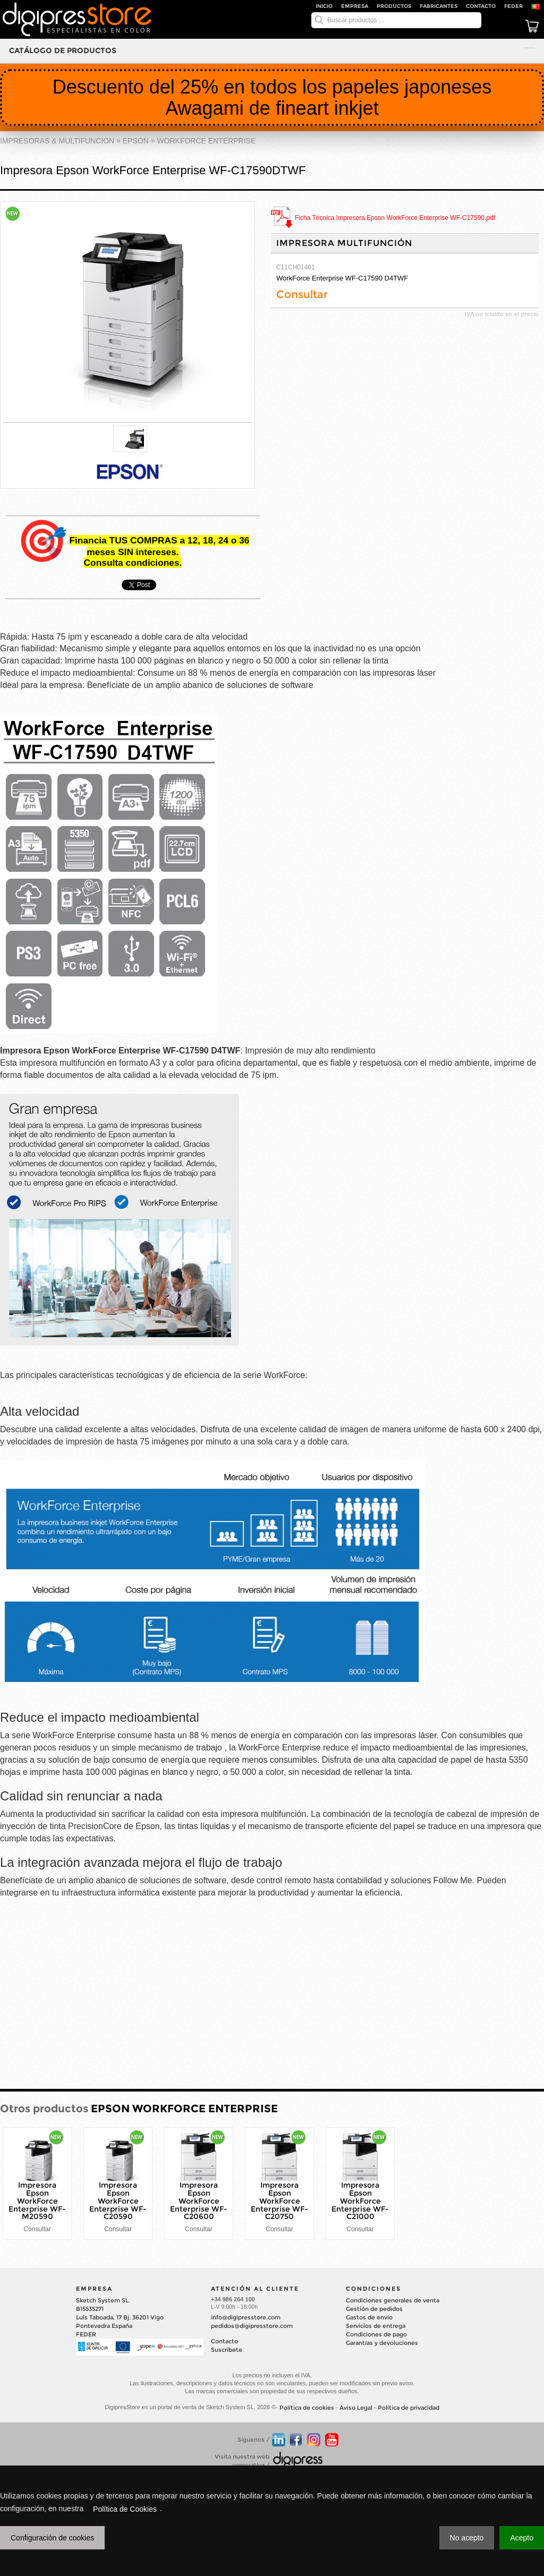 This screenshot has width=544, height=2576. I want to click on Impresora Epson WorkForce Enterprise WF-C20600, so click(198, 2200).